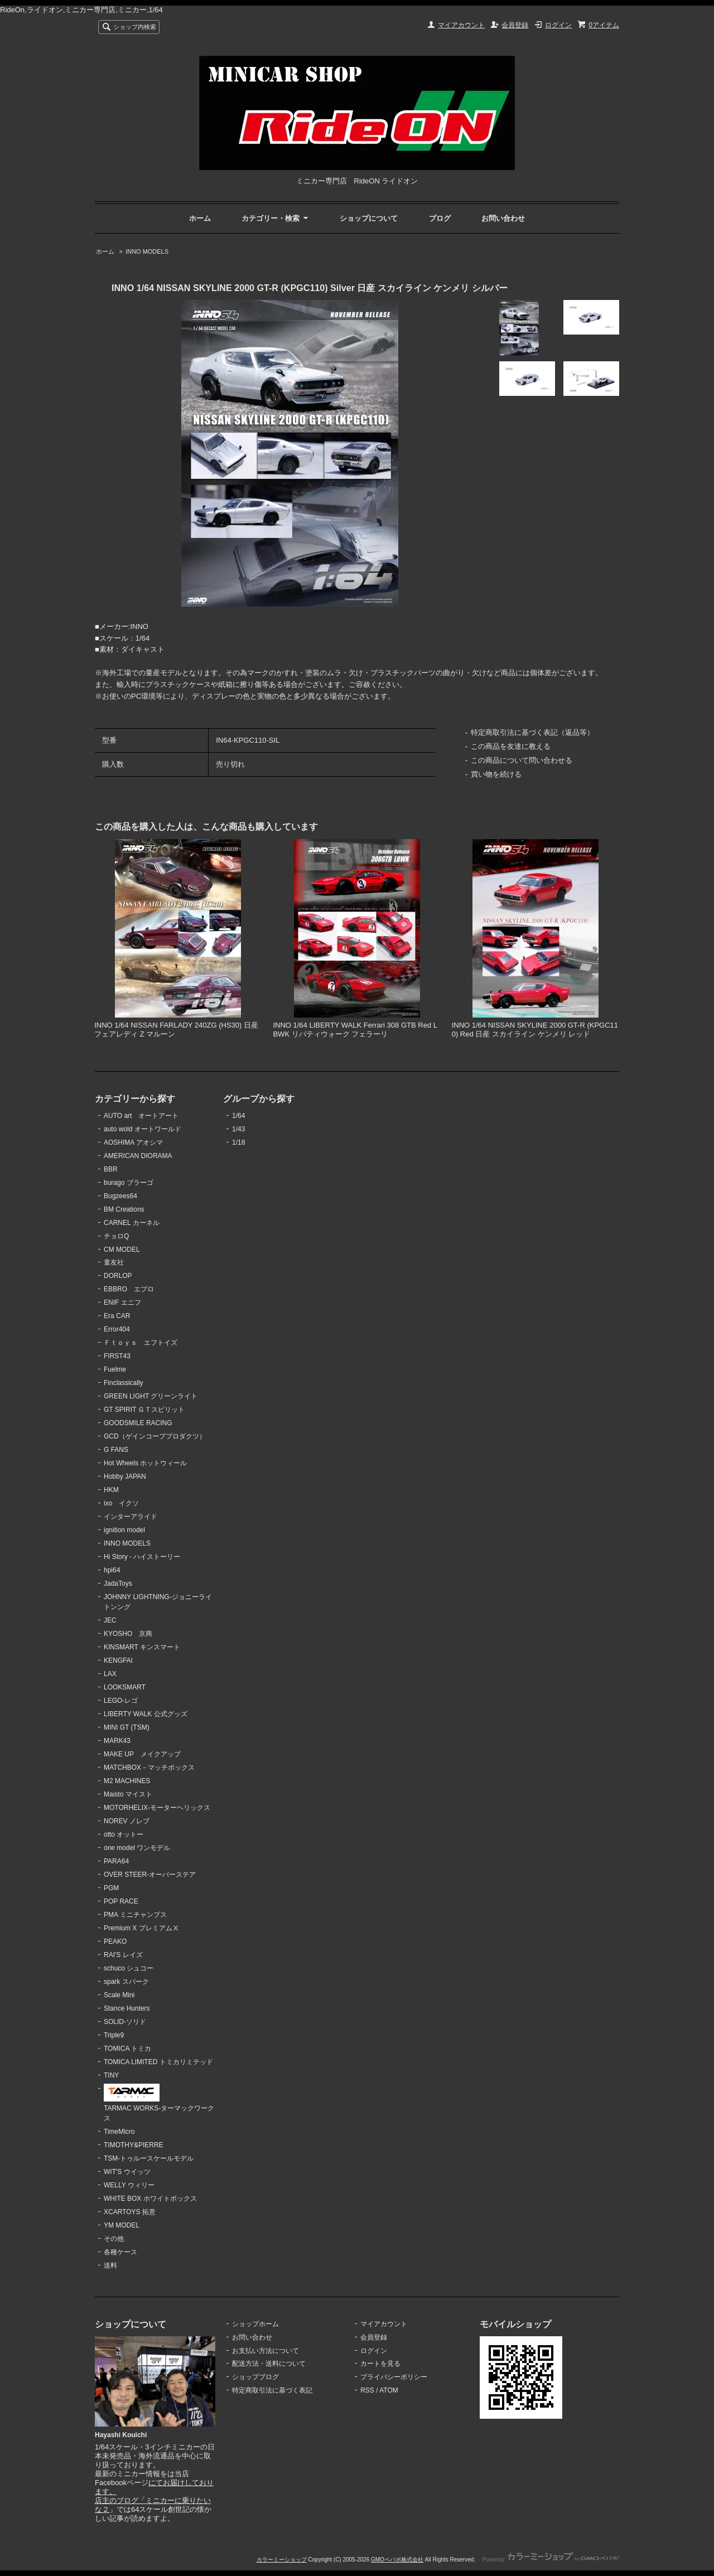 This screenshot has width=714, height=2576. Describe the element at coordinates (123, 1955) in the screenshot. I see `RAI'S レイズ` at that location.